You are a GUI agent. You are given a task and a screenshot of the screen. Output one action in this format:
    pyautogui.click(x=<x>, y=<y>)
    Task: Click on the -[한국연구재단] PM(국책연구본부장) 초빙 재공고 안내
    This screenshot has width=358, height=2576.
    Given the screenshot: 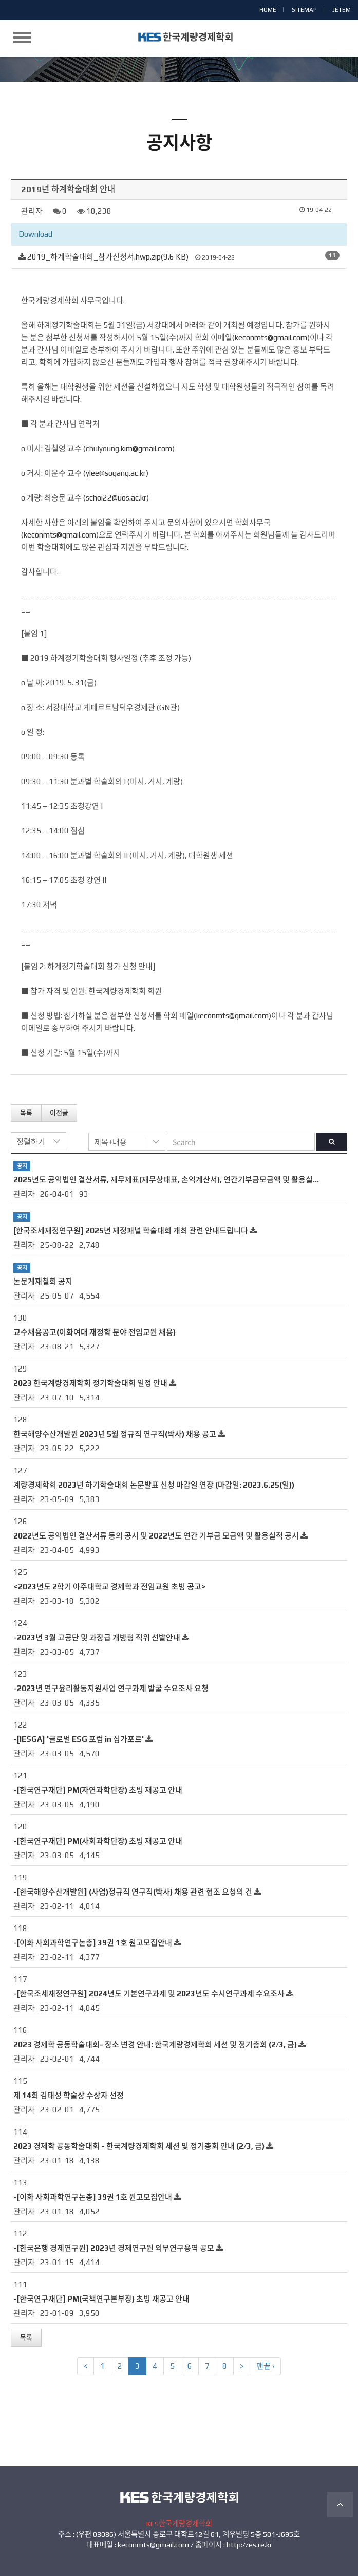 What is the action you would take?
    pyautogui.click(x=101, y=2298)
    